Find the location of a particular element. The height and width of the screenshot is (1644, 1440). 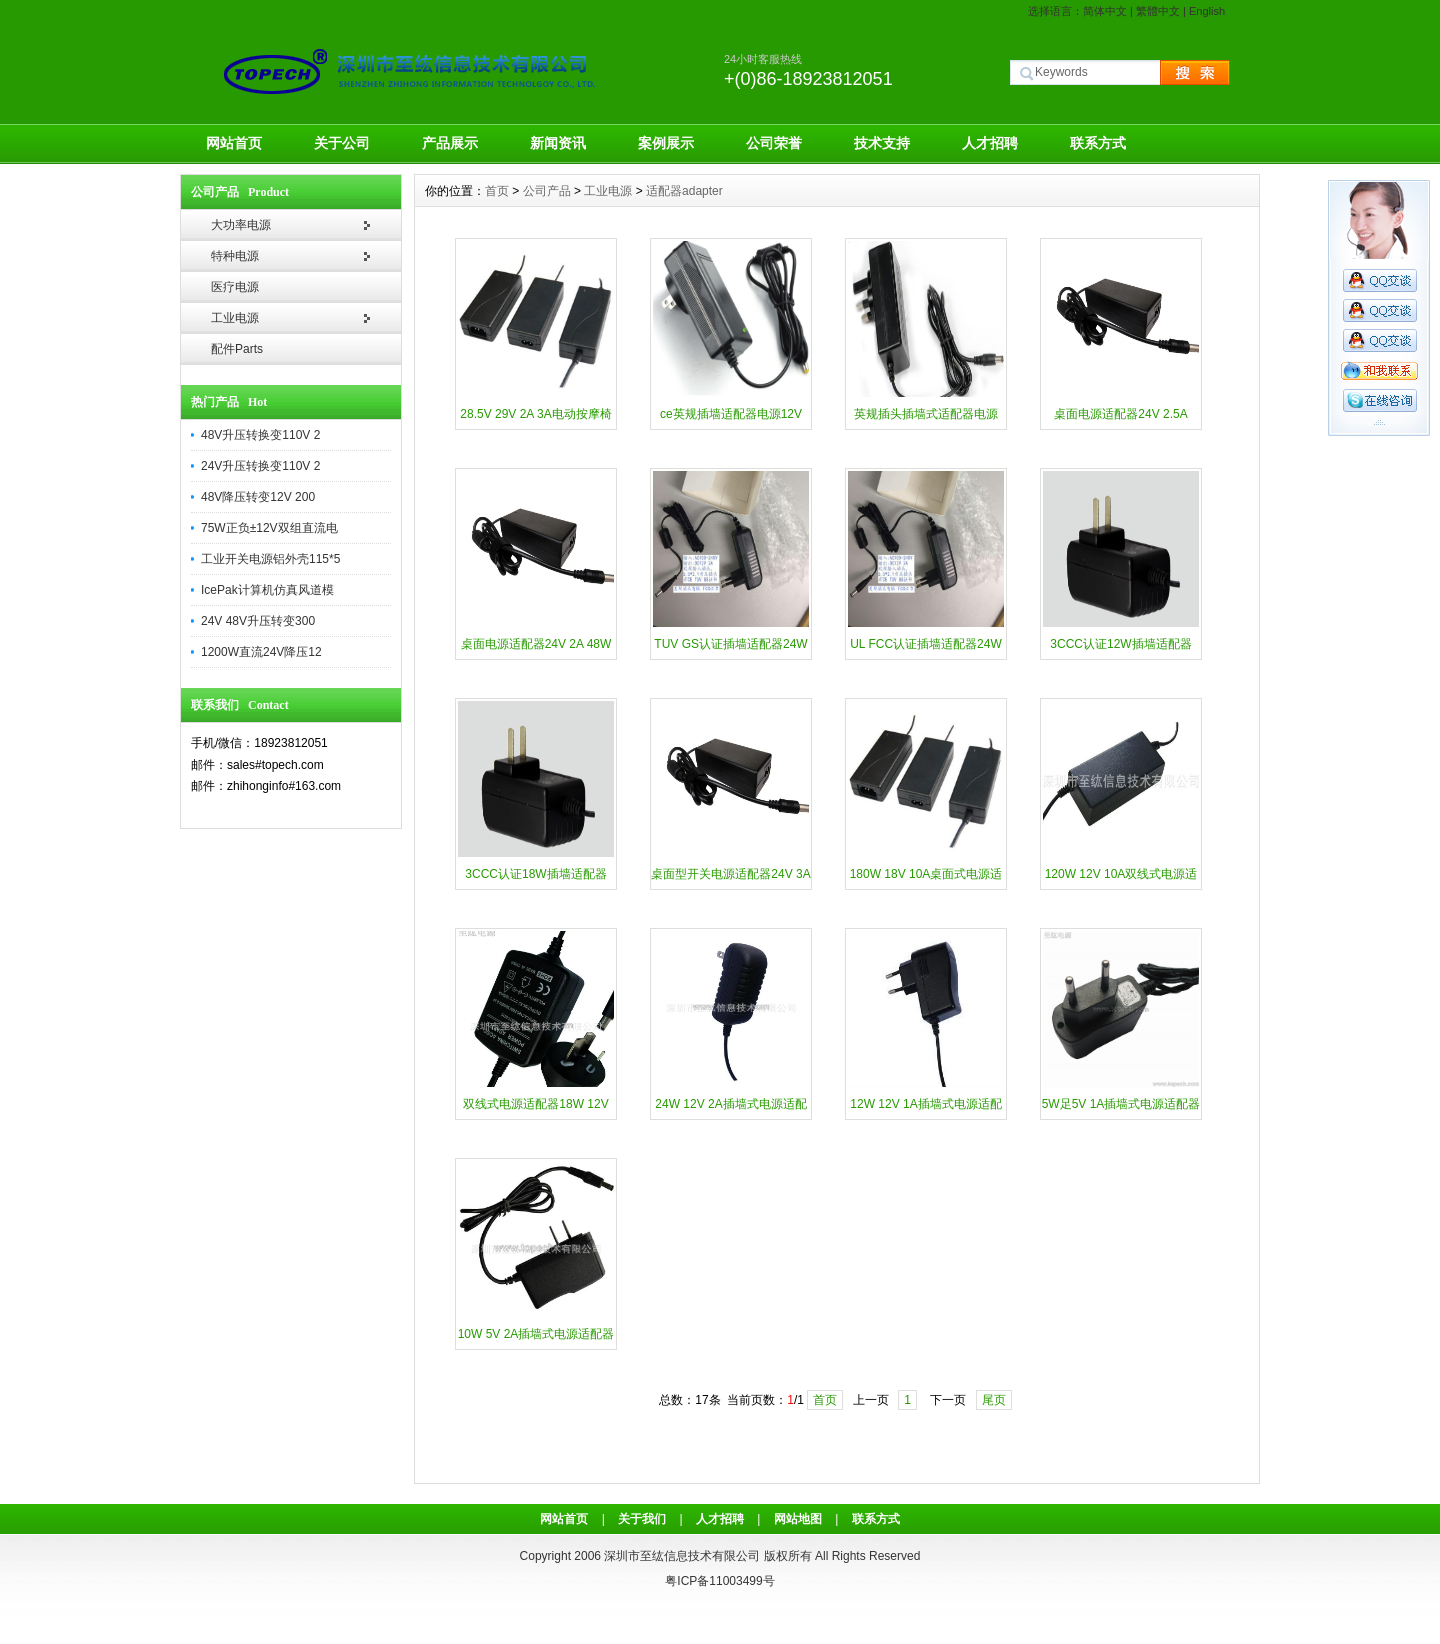

粤ICP备11003499号 is located at coordinates (719, 1581).